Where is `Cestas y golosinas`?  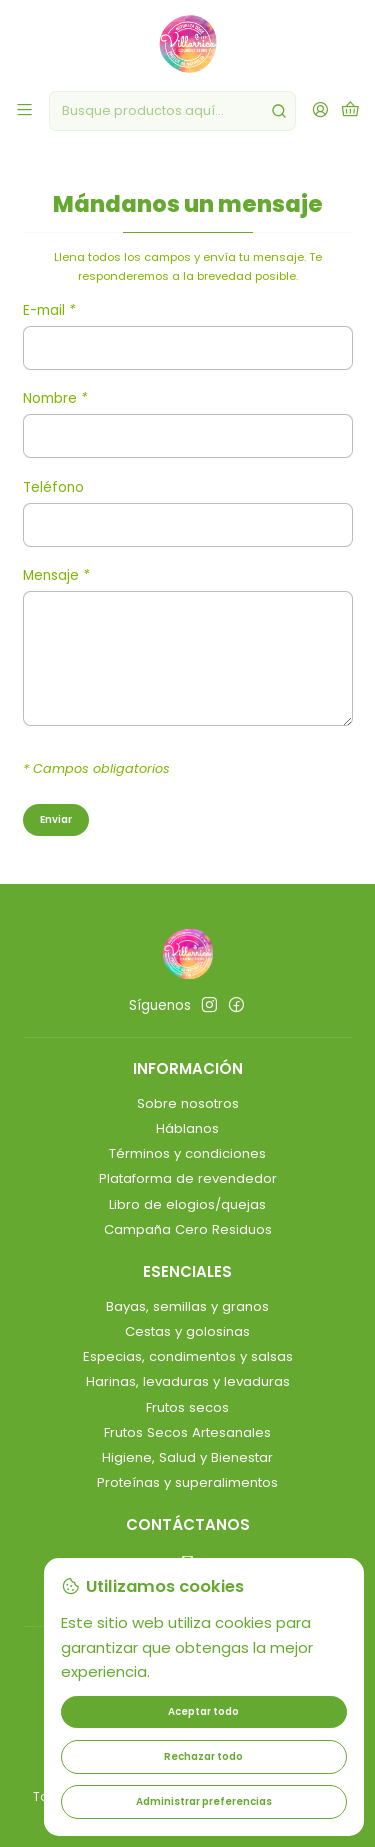
Cestas y golosinas is located at coordinates (187, 1331).